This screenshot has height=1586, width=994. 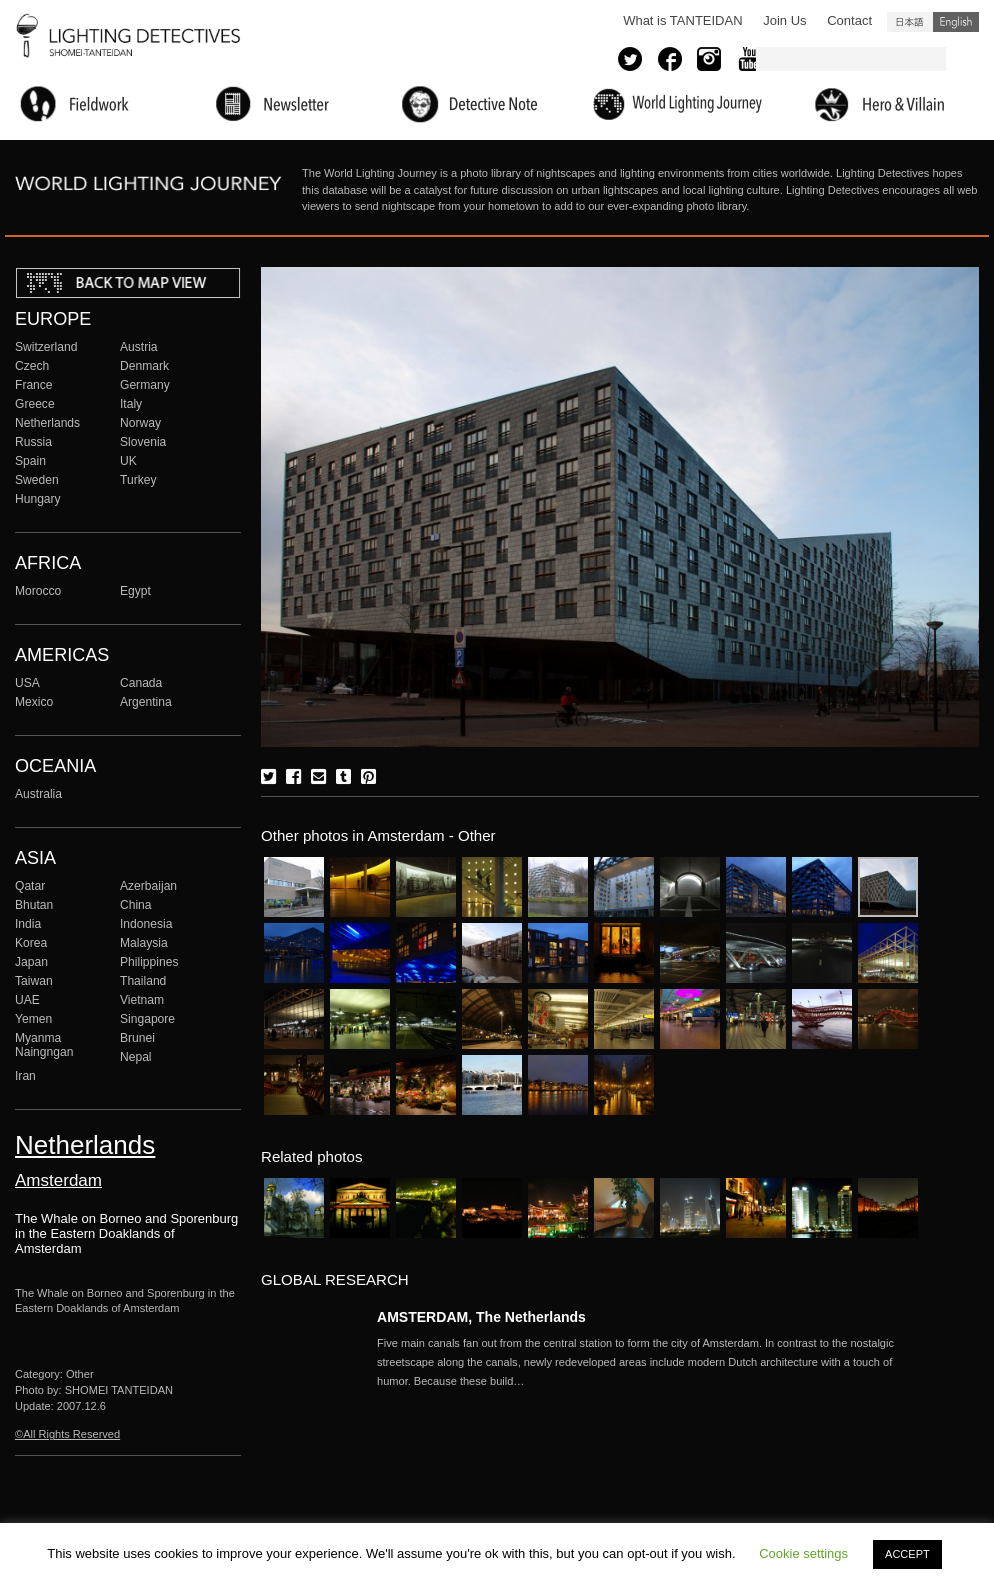 I want to click on France, so click(x=34, y=385).